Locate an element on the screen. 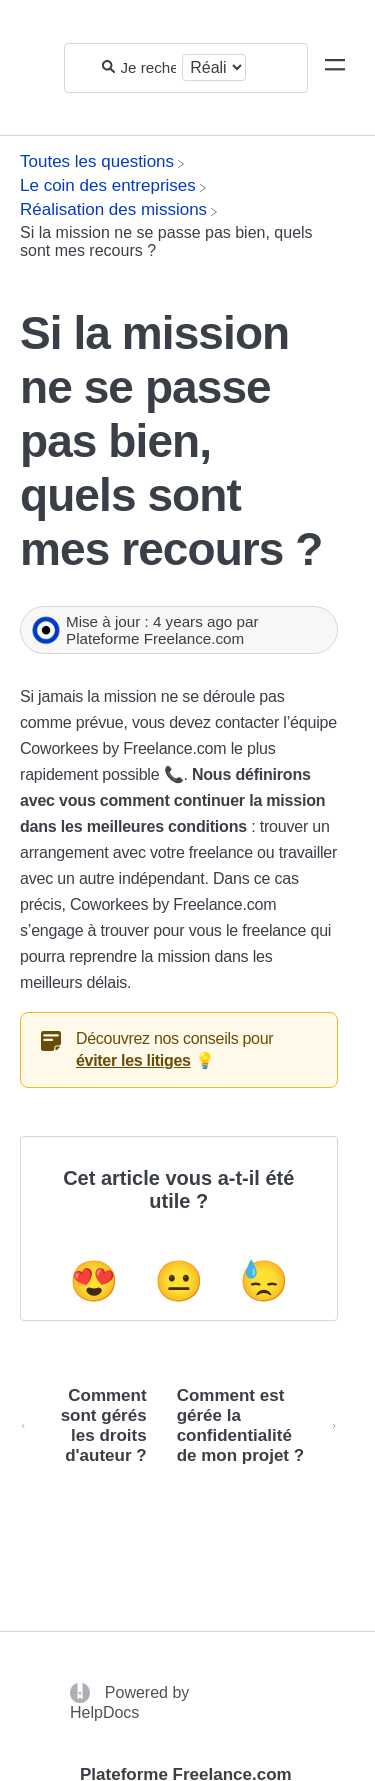 This screenshot has width=375, height=1781. éviter les litiges is located at coordinates (133, 1060).